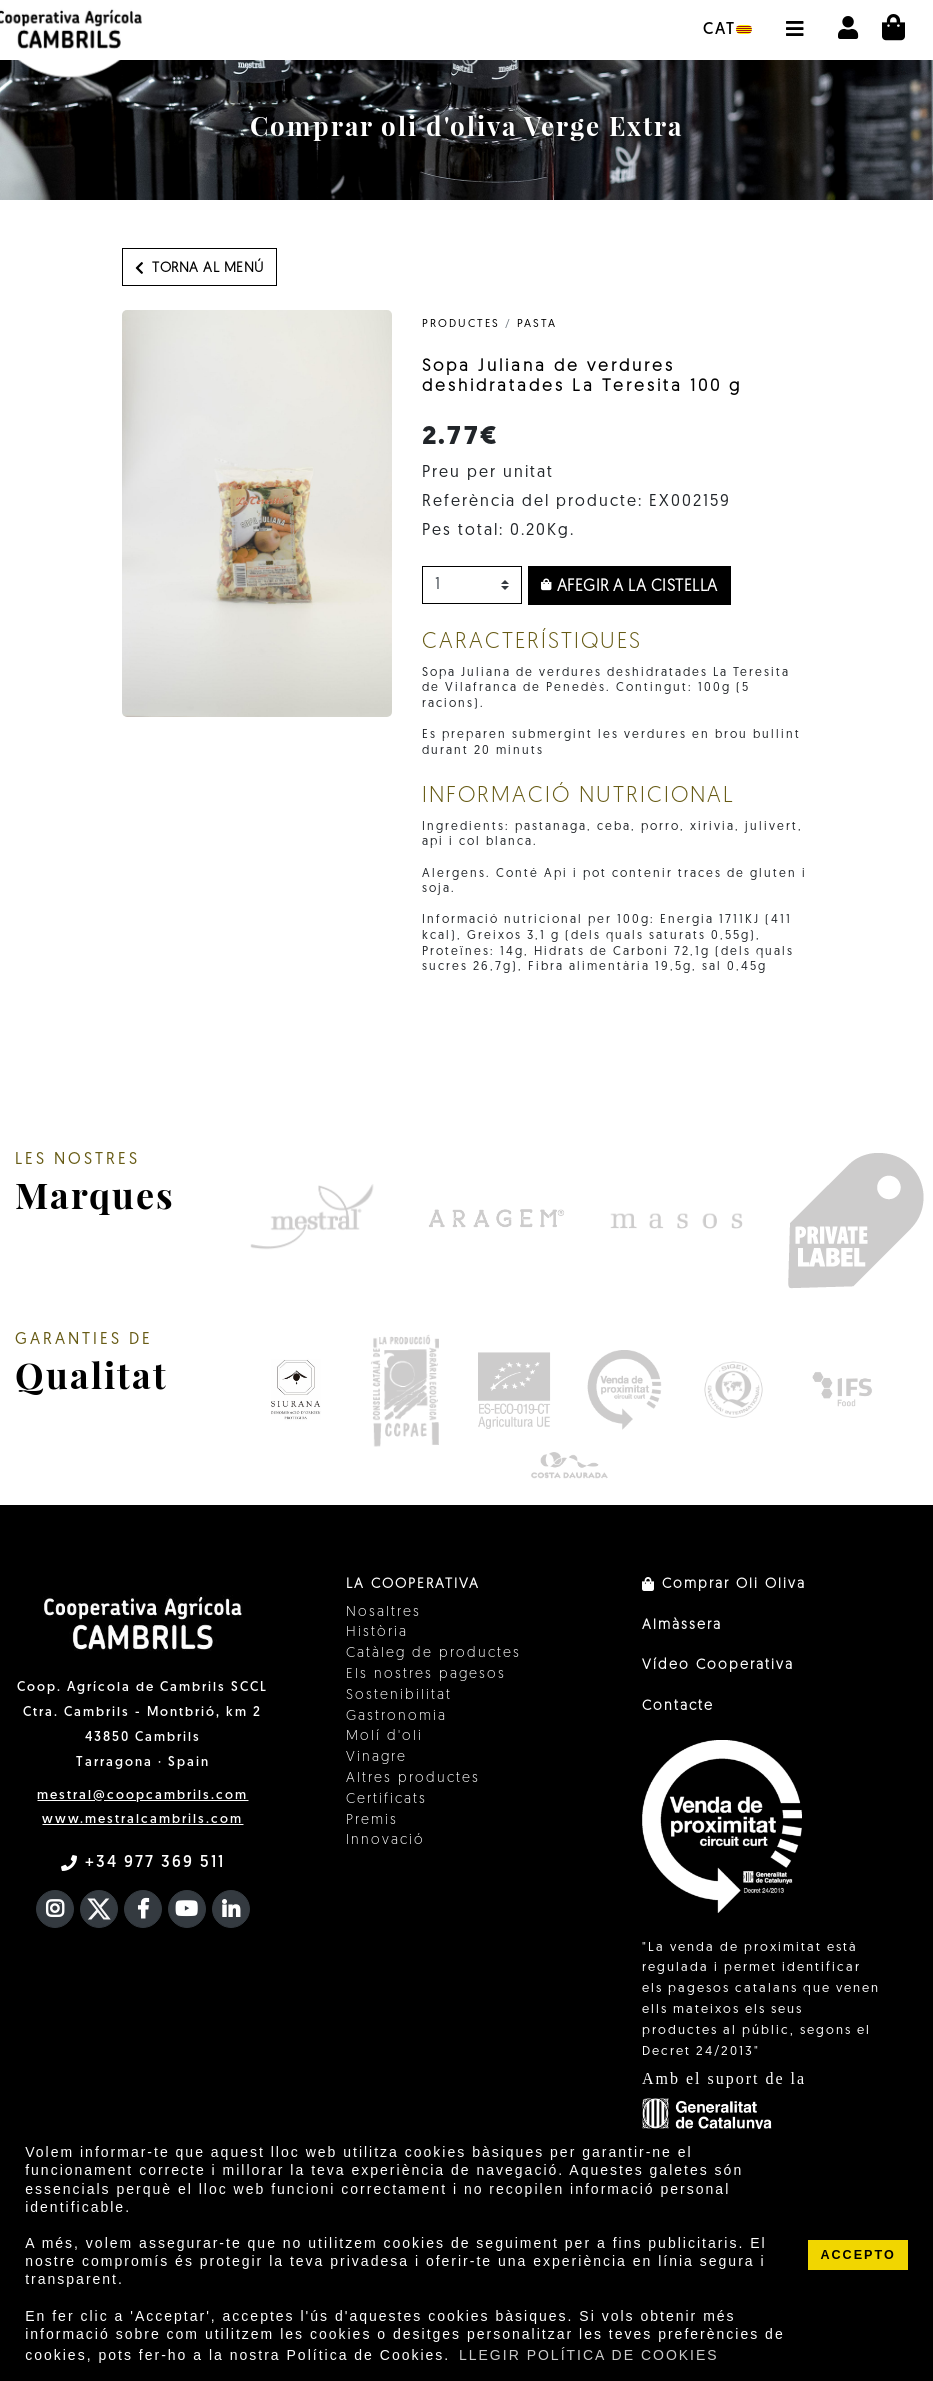  I want to click on Sostenibilitat, so click(399, 1695).